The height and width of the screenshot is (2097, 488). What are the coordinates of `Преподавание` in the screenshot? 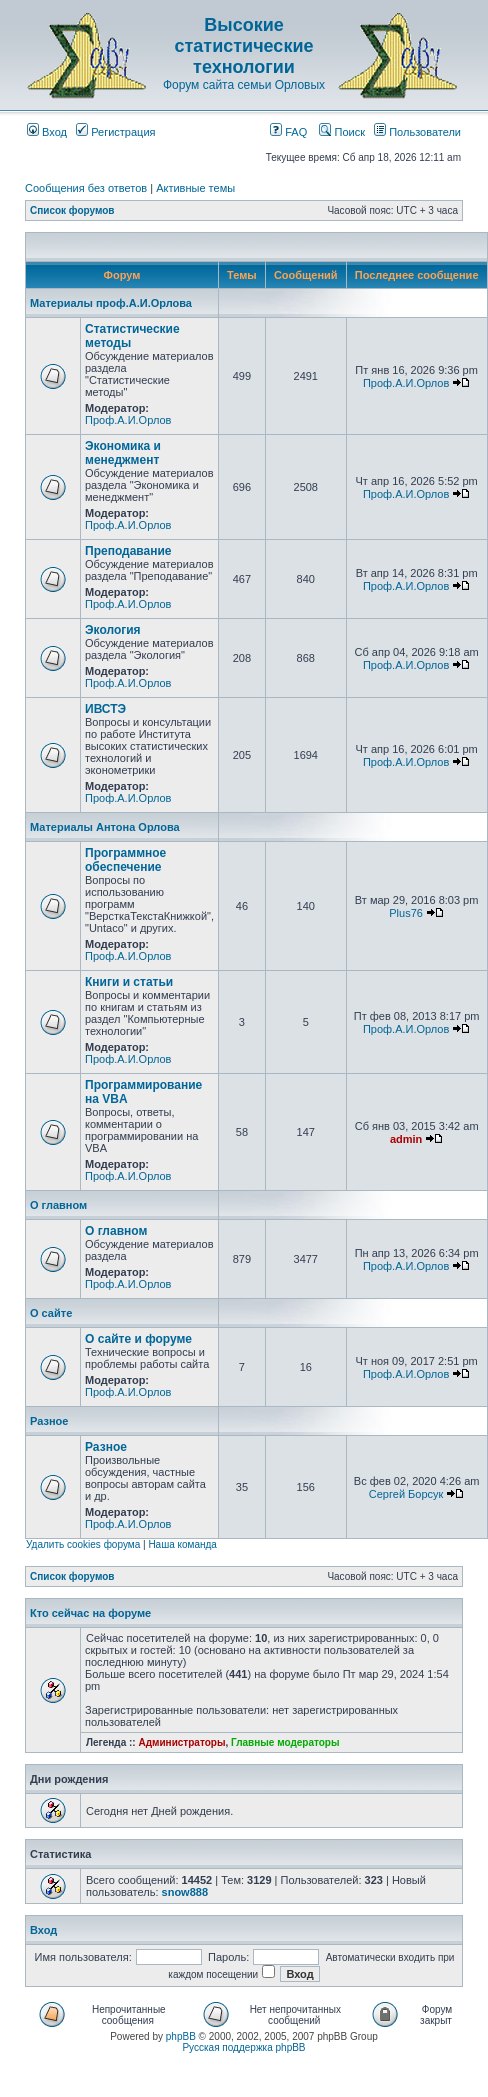 It's located at (128, 551).